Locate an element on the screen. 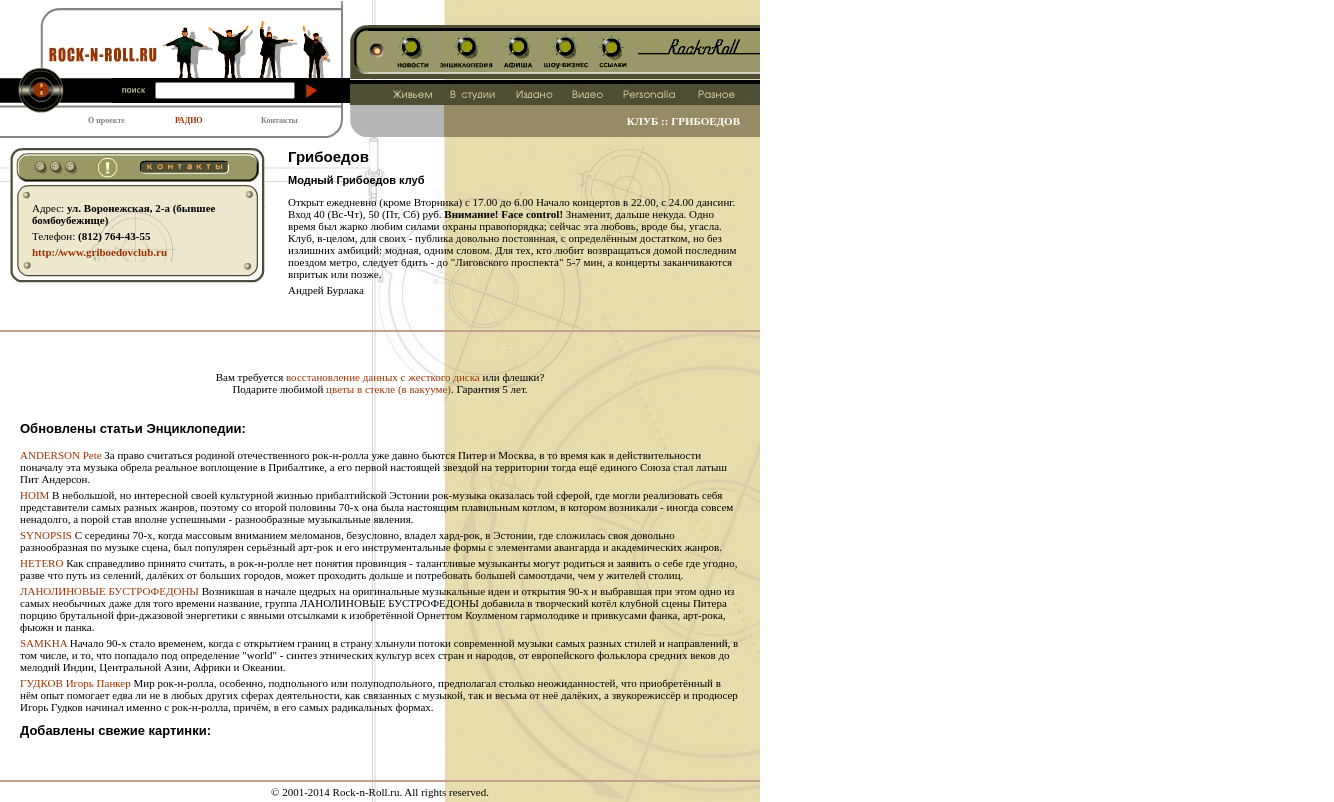  Контакты is located at coordinates (279, 120).